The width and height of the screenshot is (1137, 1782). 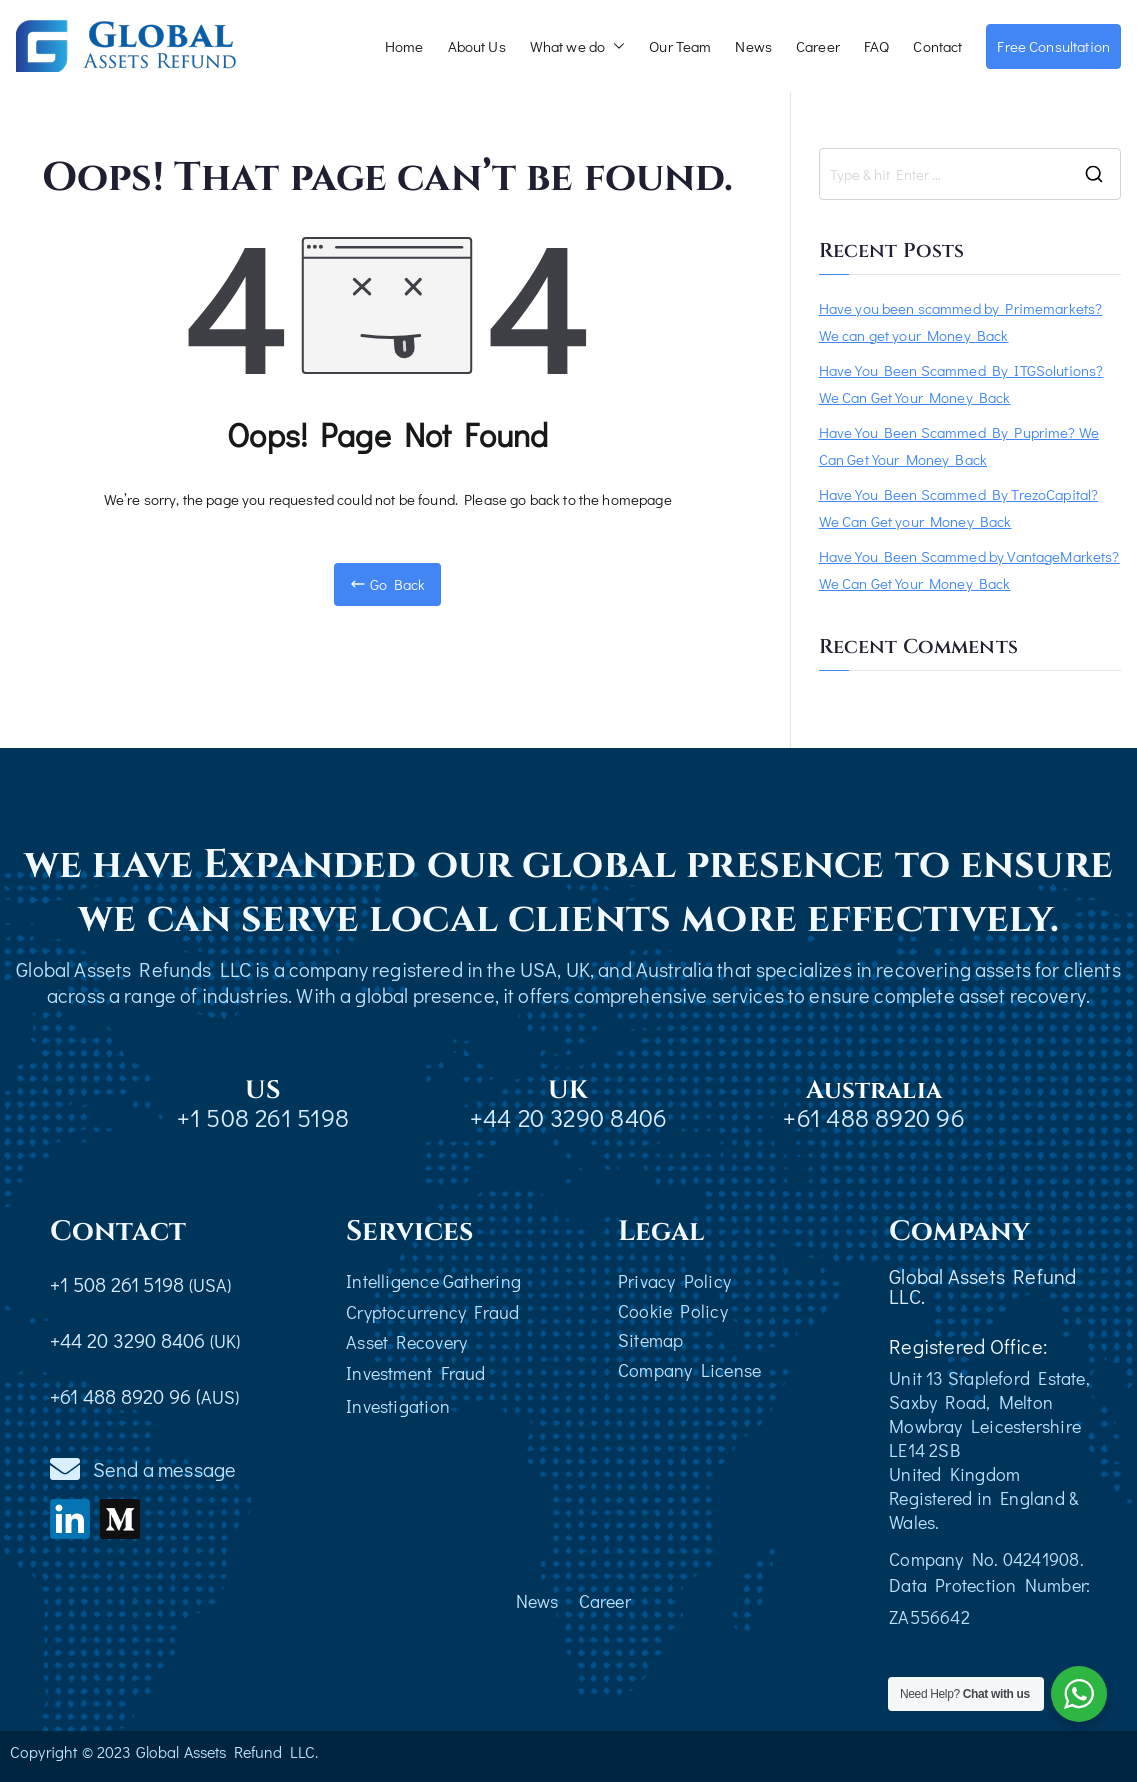 I want to click on News, so click(x=753, y=46).